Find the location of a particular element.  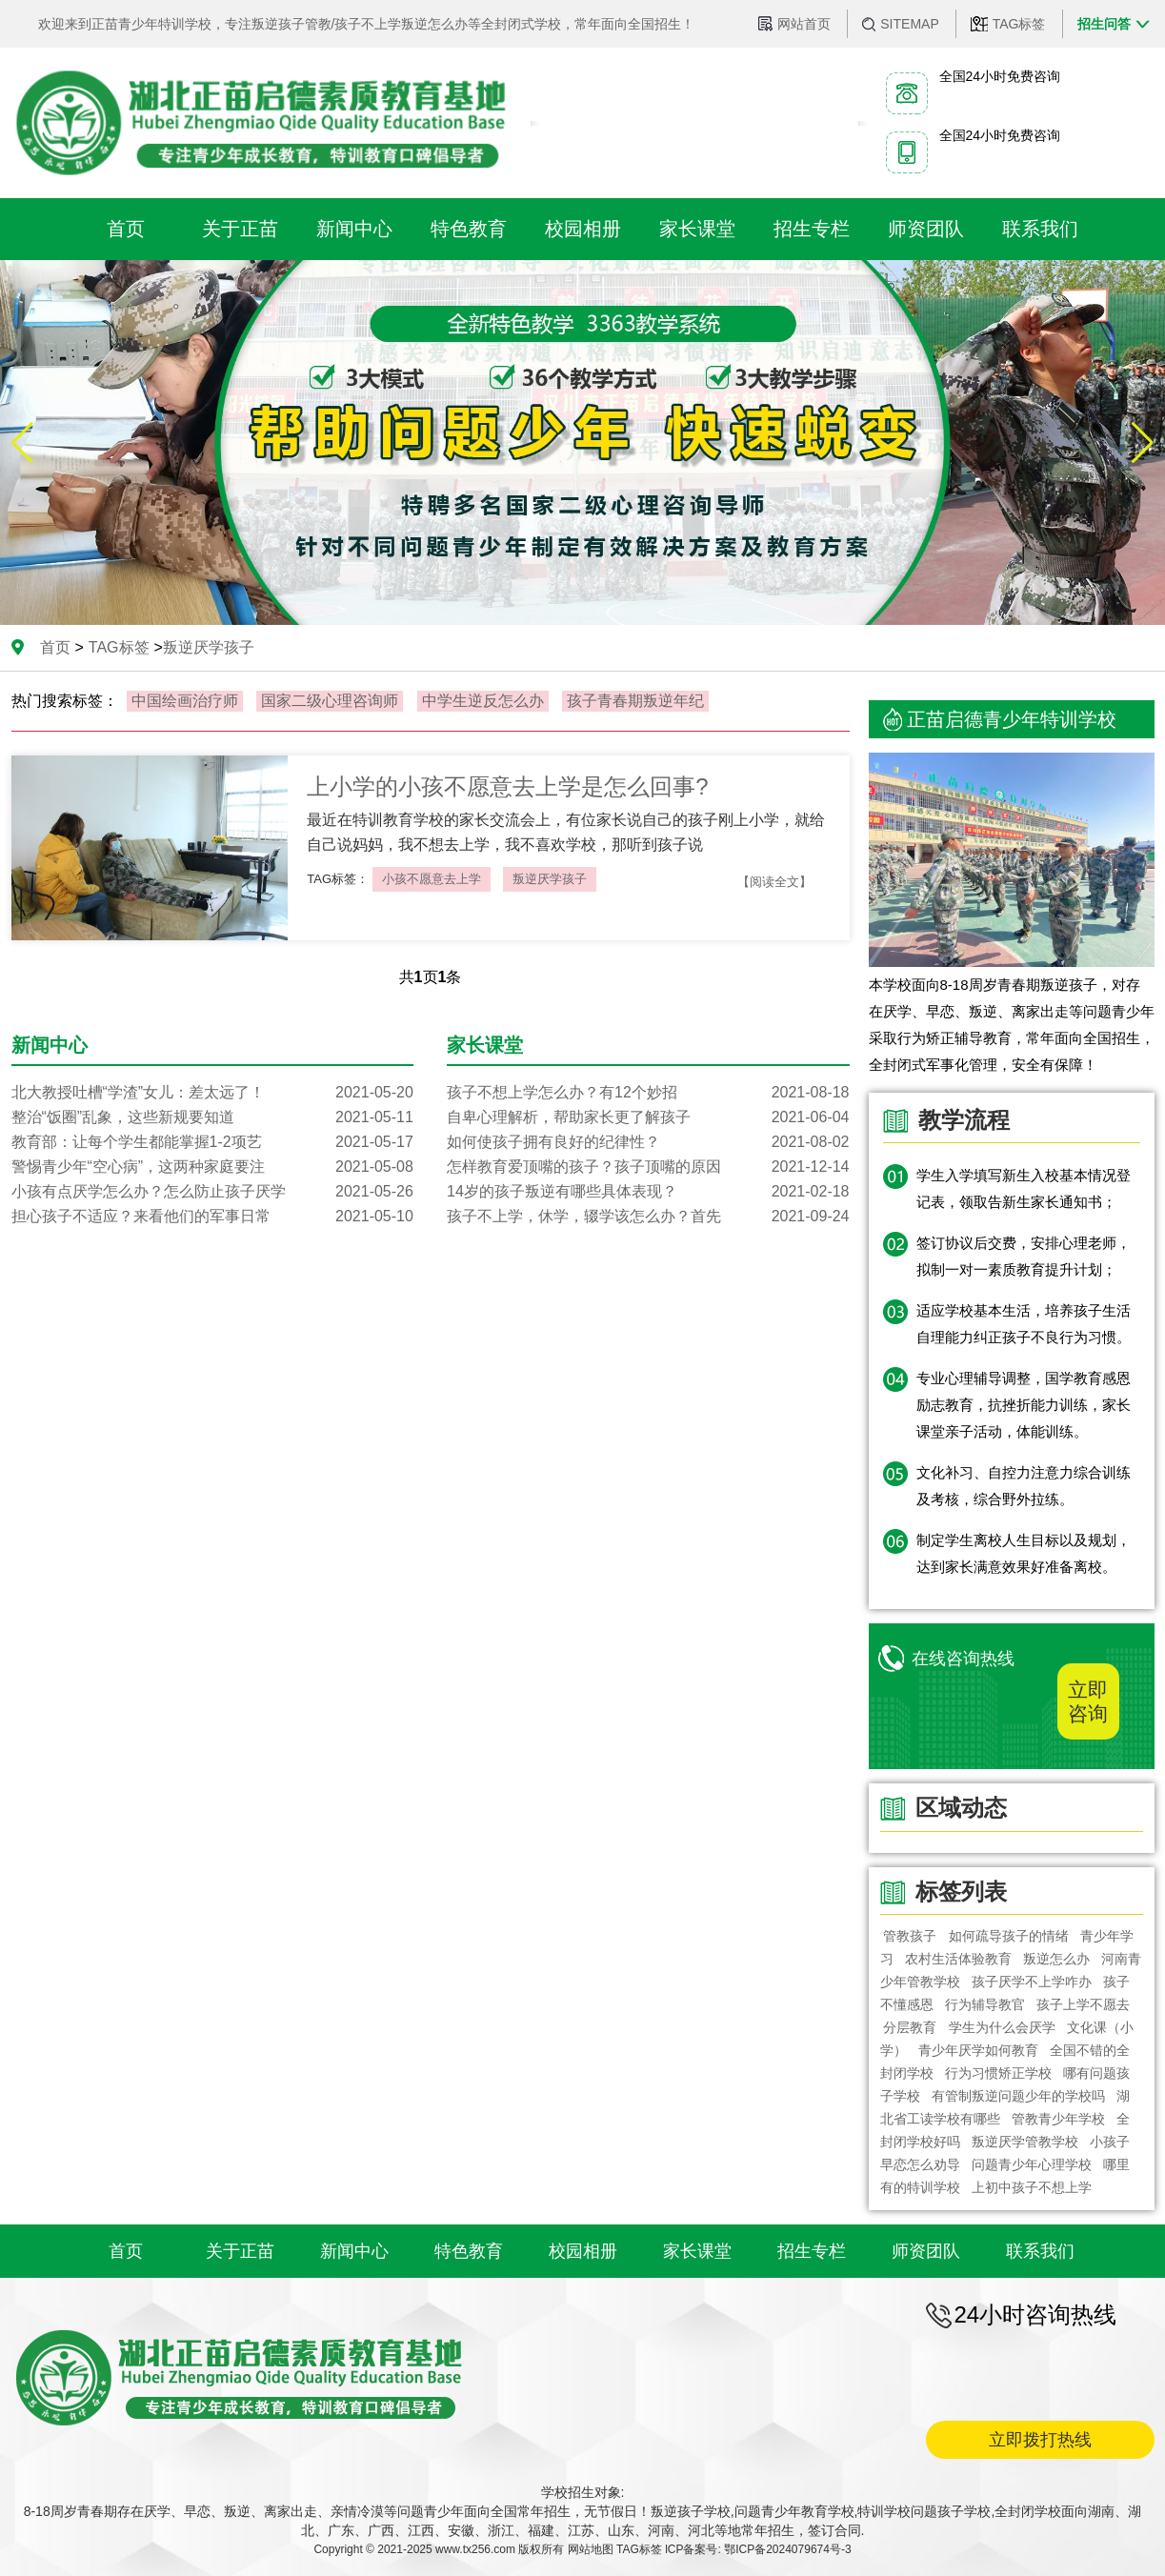

管教青少年学校 is located at coordinates (1058, 2118).